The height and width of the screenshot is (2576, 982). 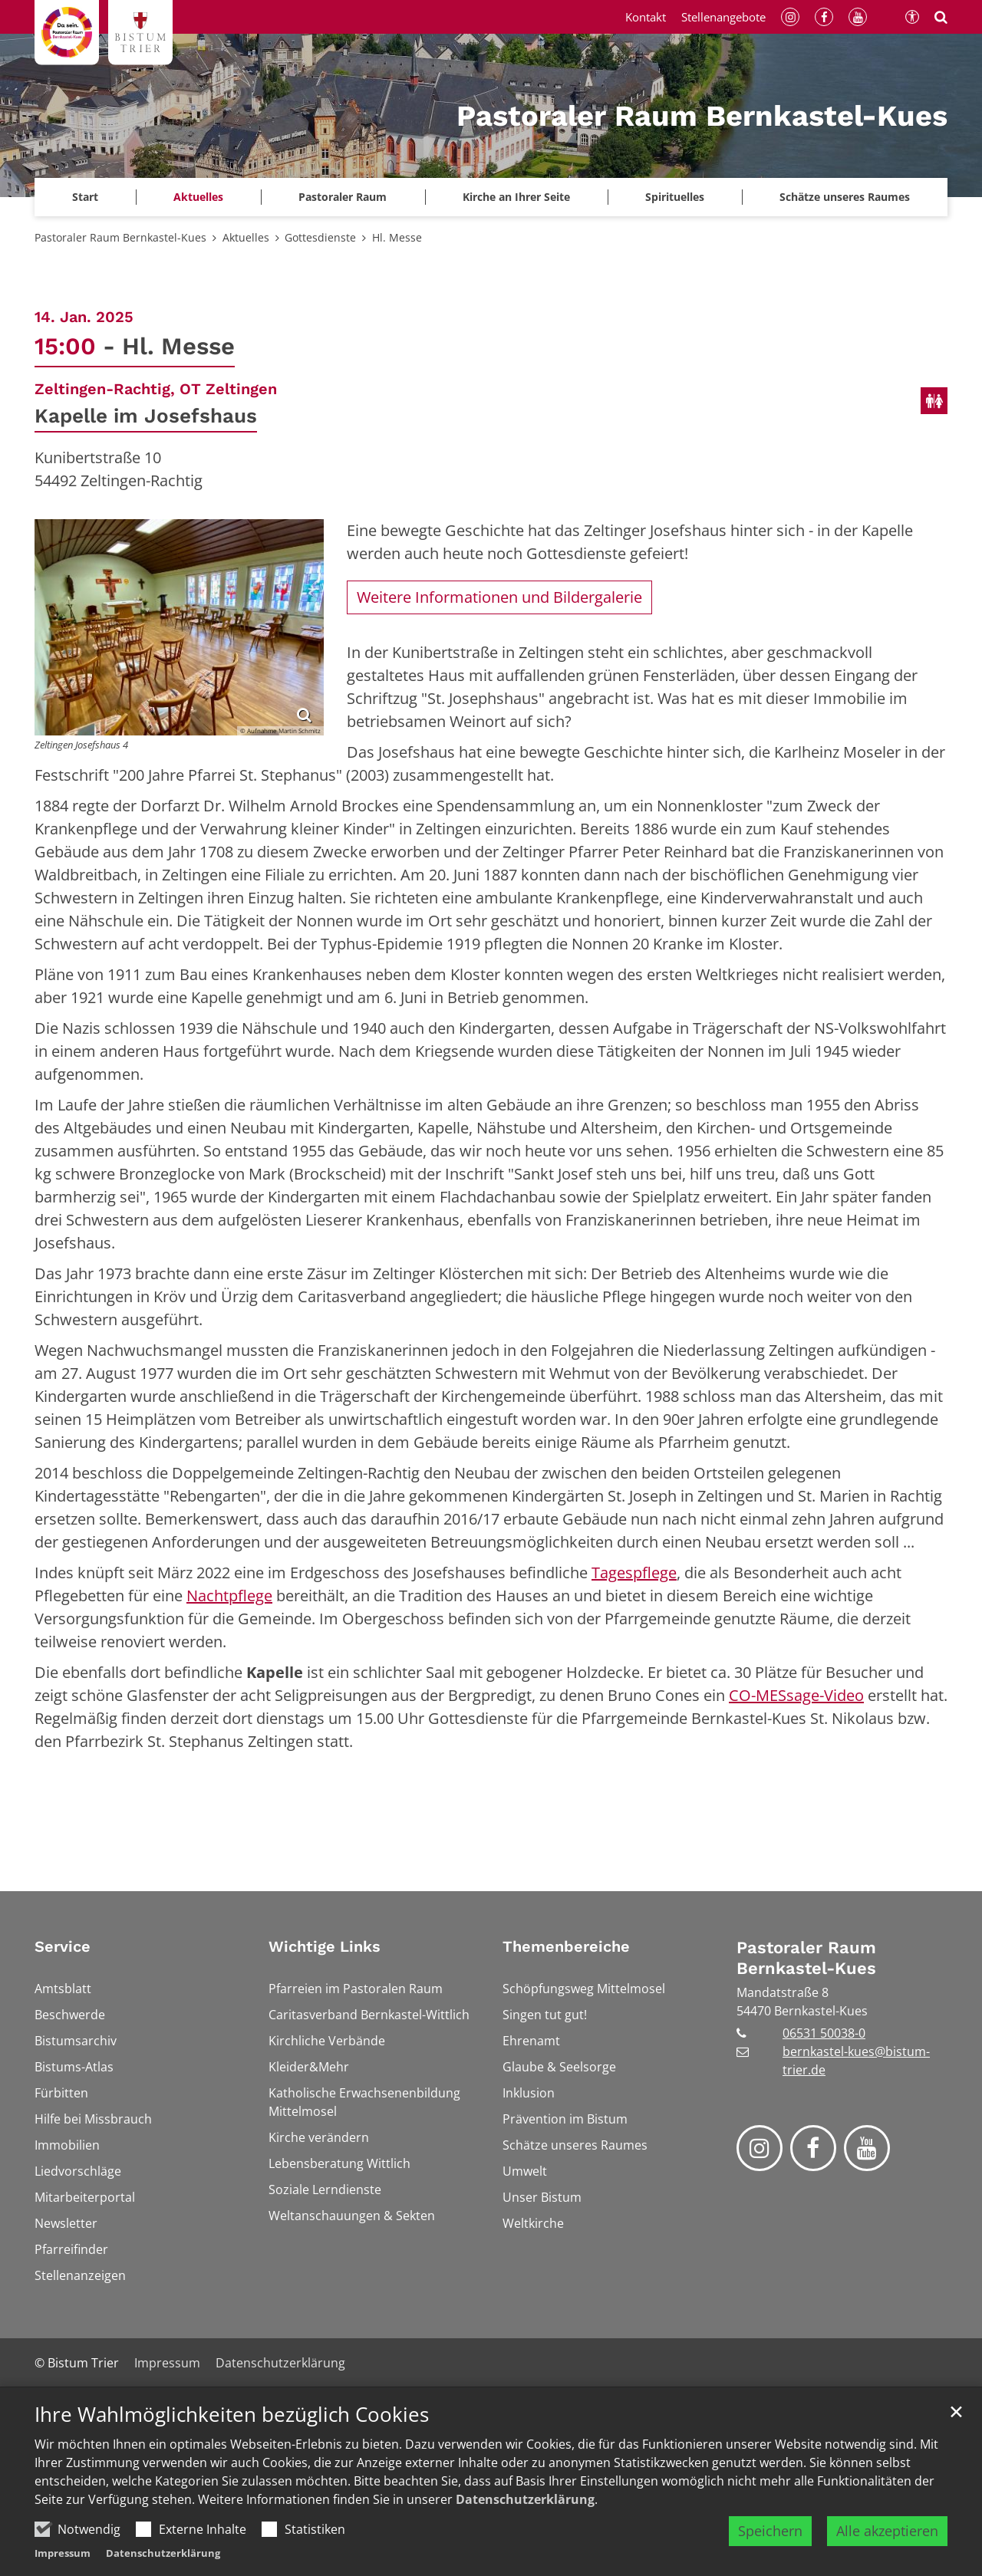 What do you see at coordinates (229, 1595) in the screenshot?
I see `Nachtpflege` at bounding box center [229, 1595].